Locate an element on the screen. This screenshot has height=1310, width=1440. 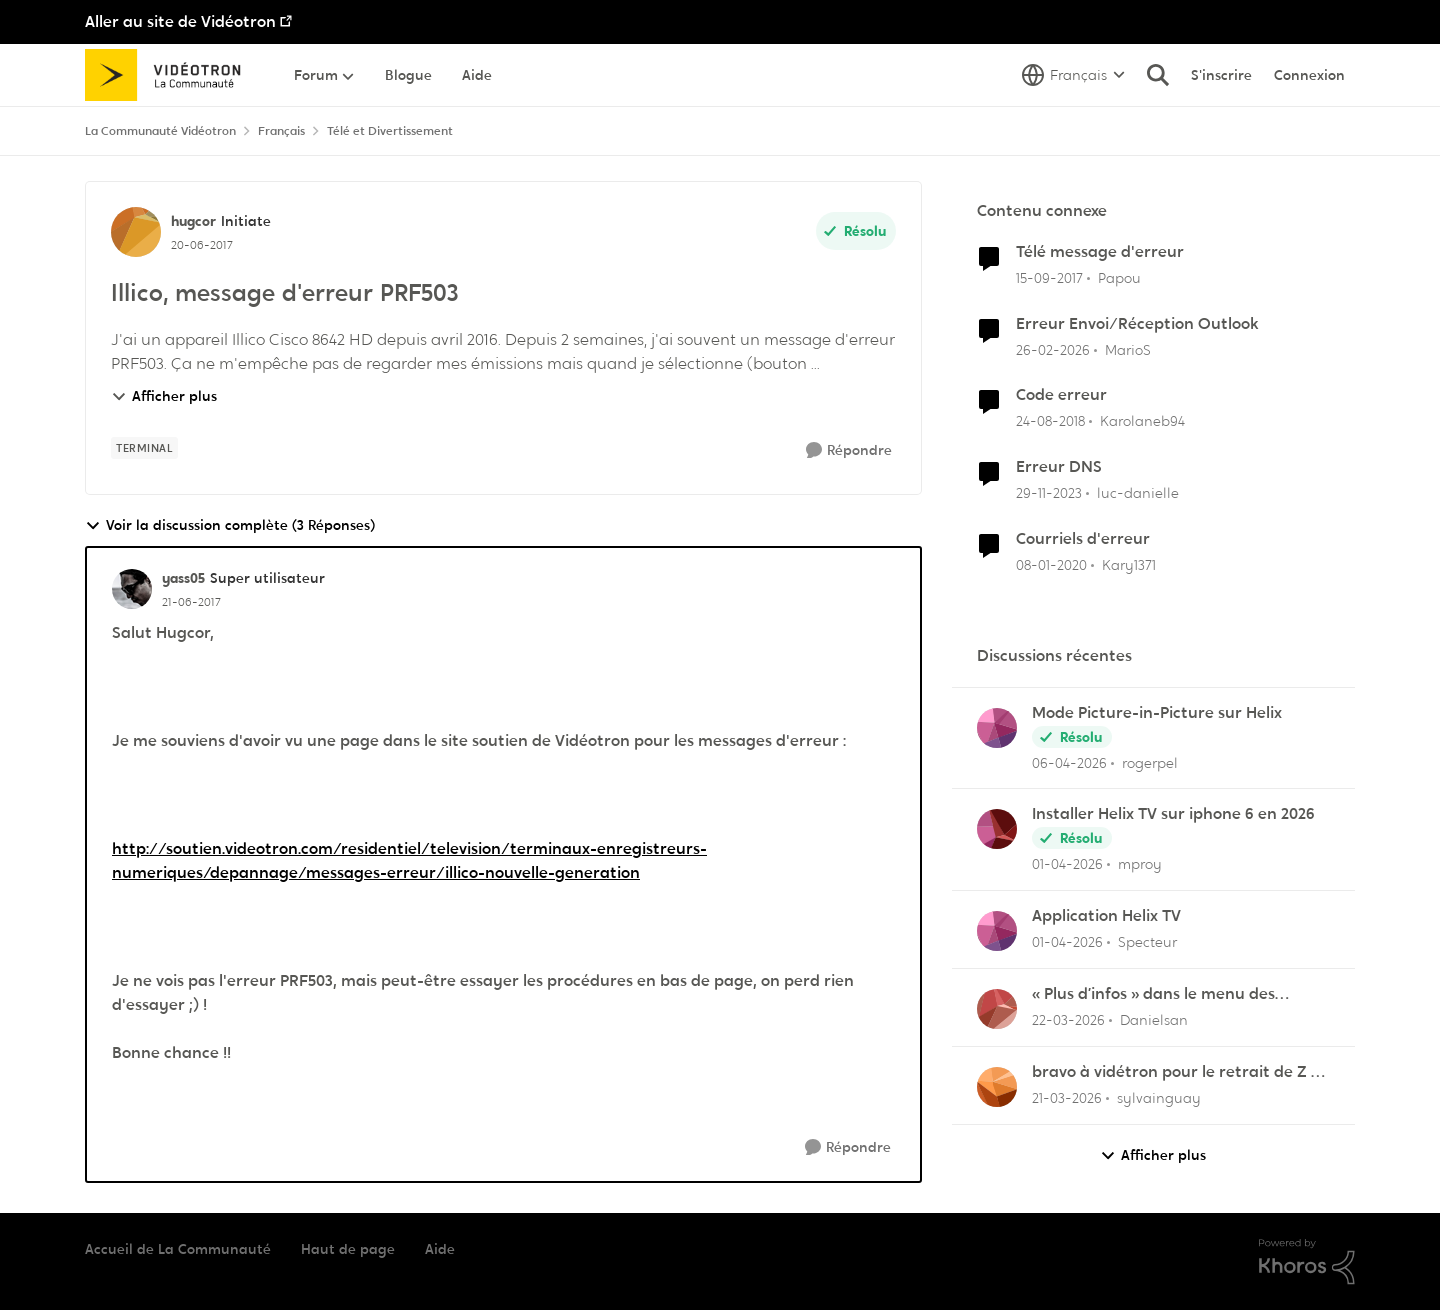
[Nom de la étiquette terminal] is located at coordinates (144, 448).